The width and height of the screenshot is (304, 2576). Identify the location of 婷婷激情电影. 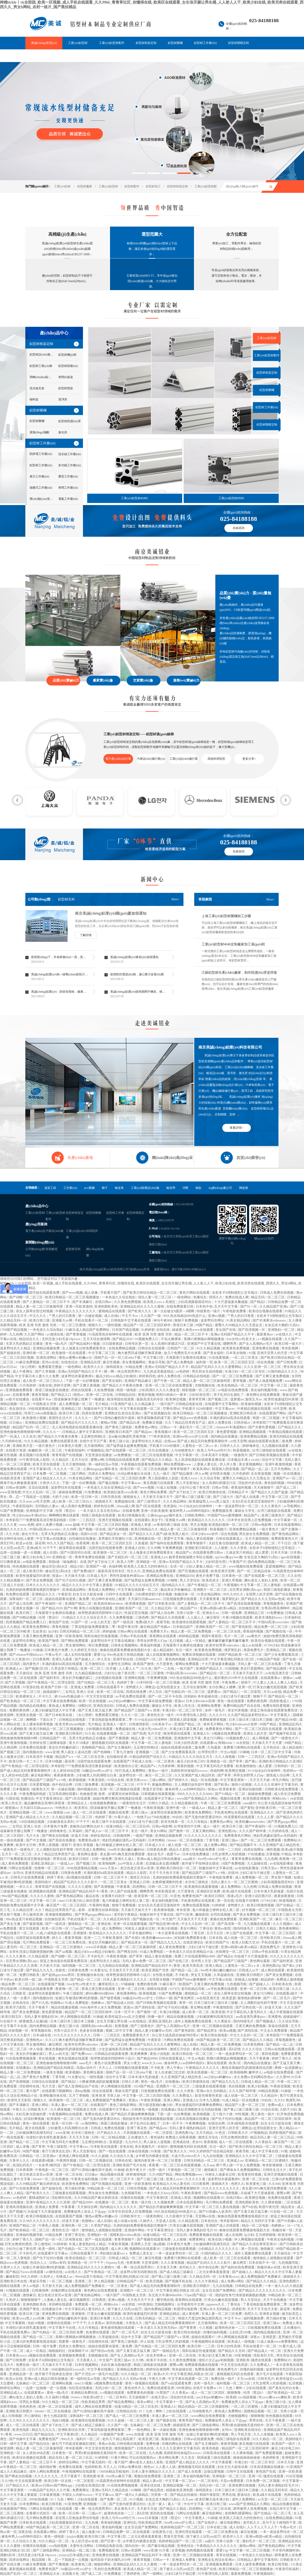
(136, 2174).